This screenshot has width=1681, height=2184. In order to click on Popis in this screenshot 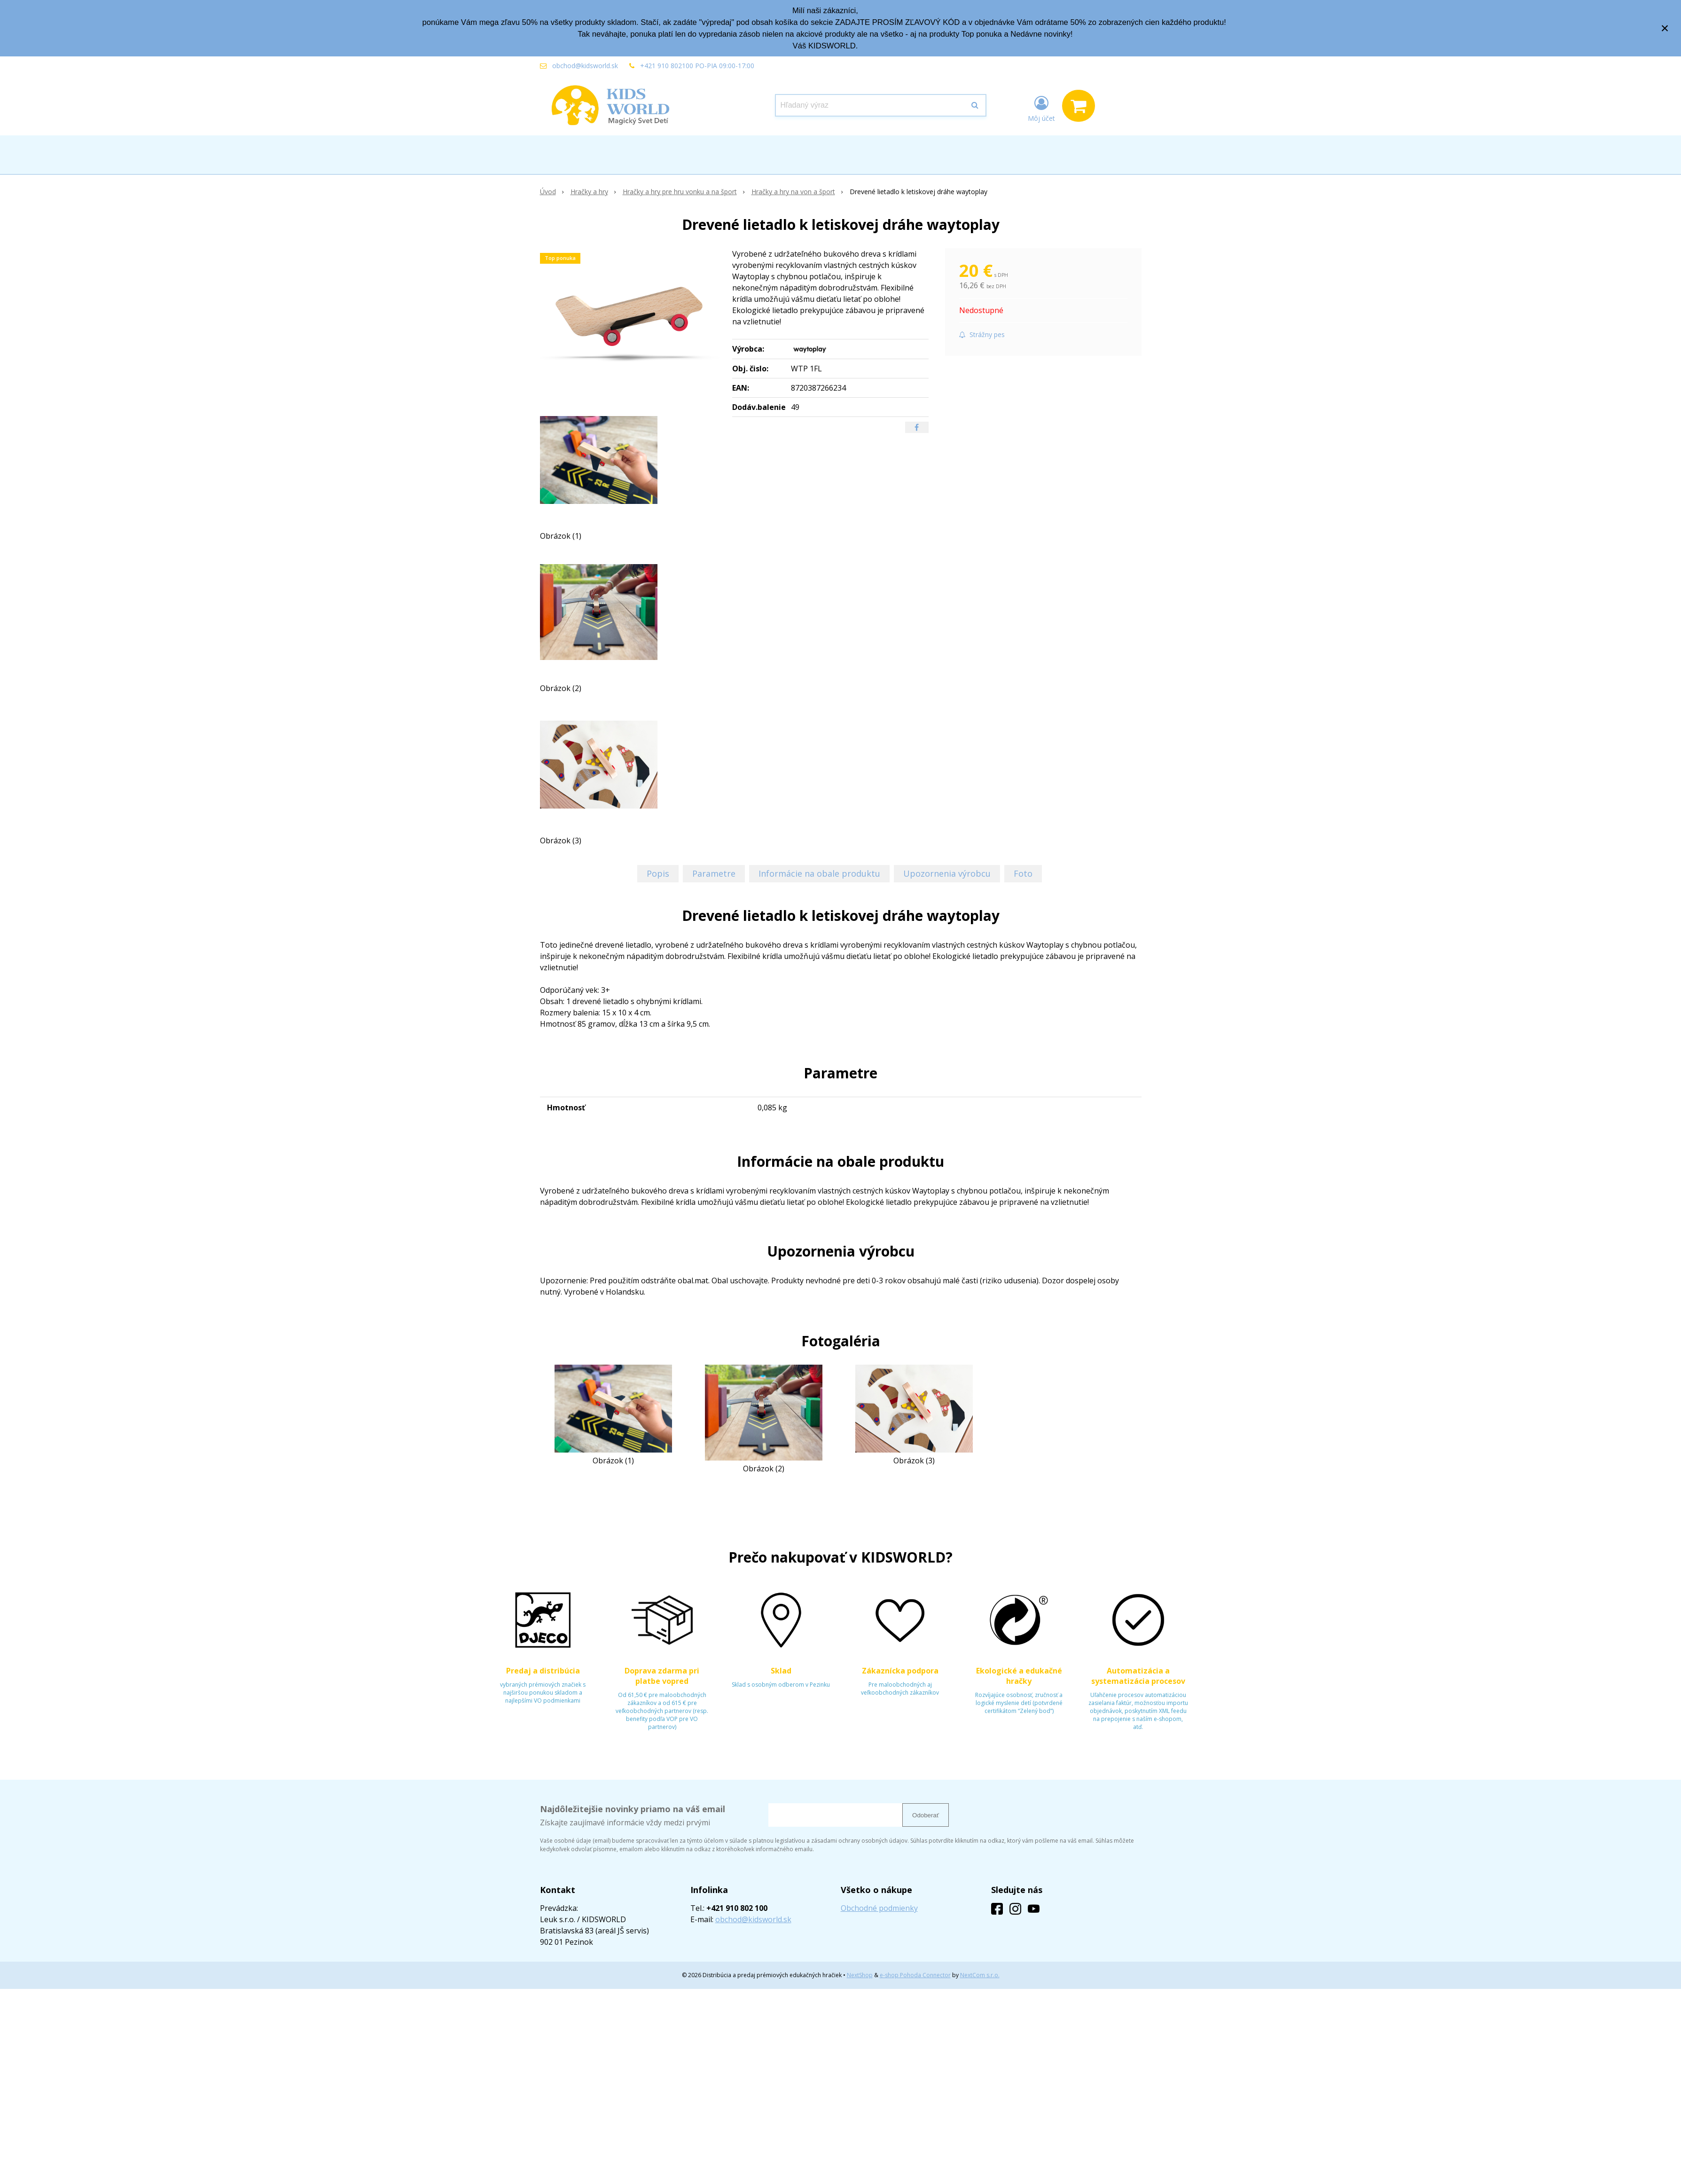, I will do `click(658, 873)`.